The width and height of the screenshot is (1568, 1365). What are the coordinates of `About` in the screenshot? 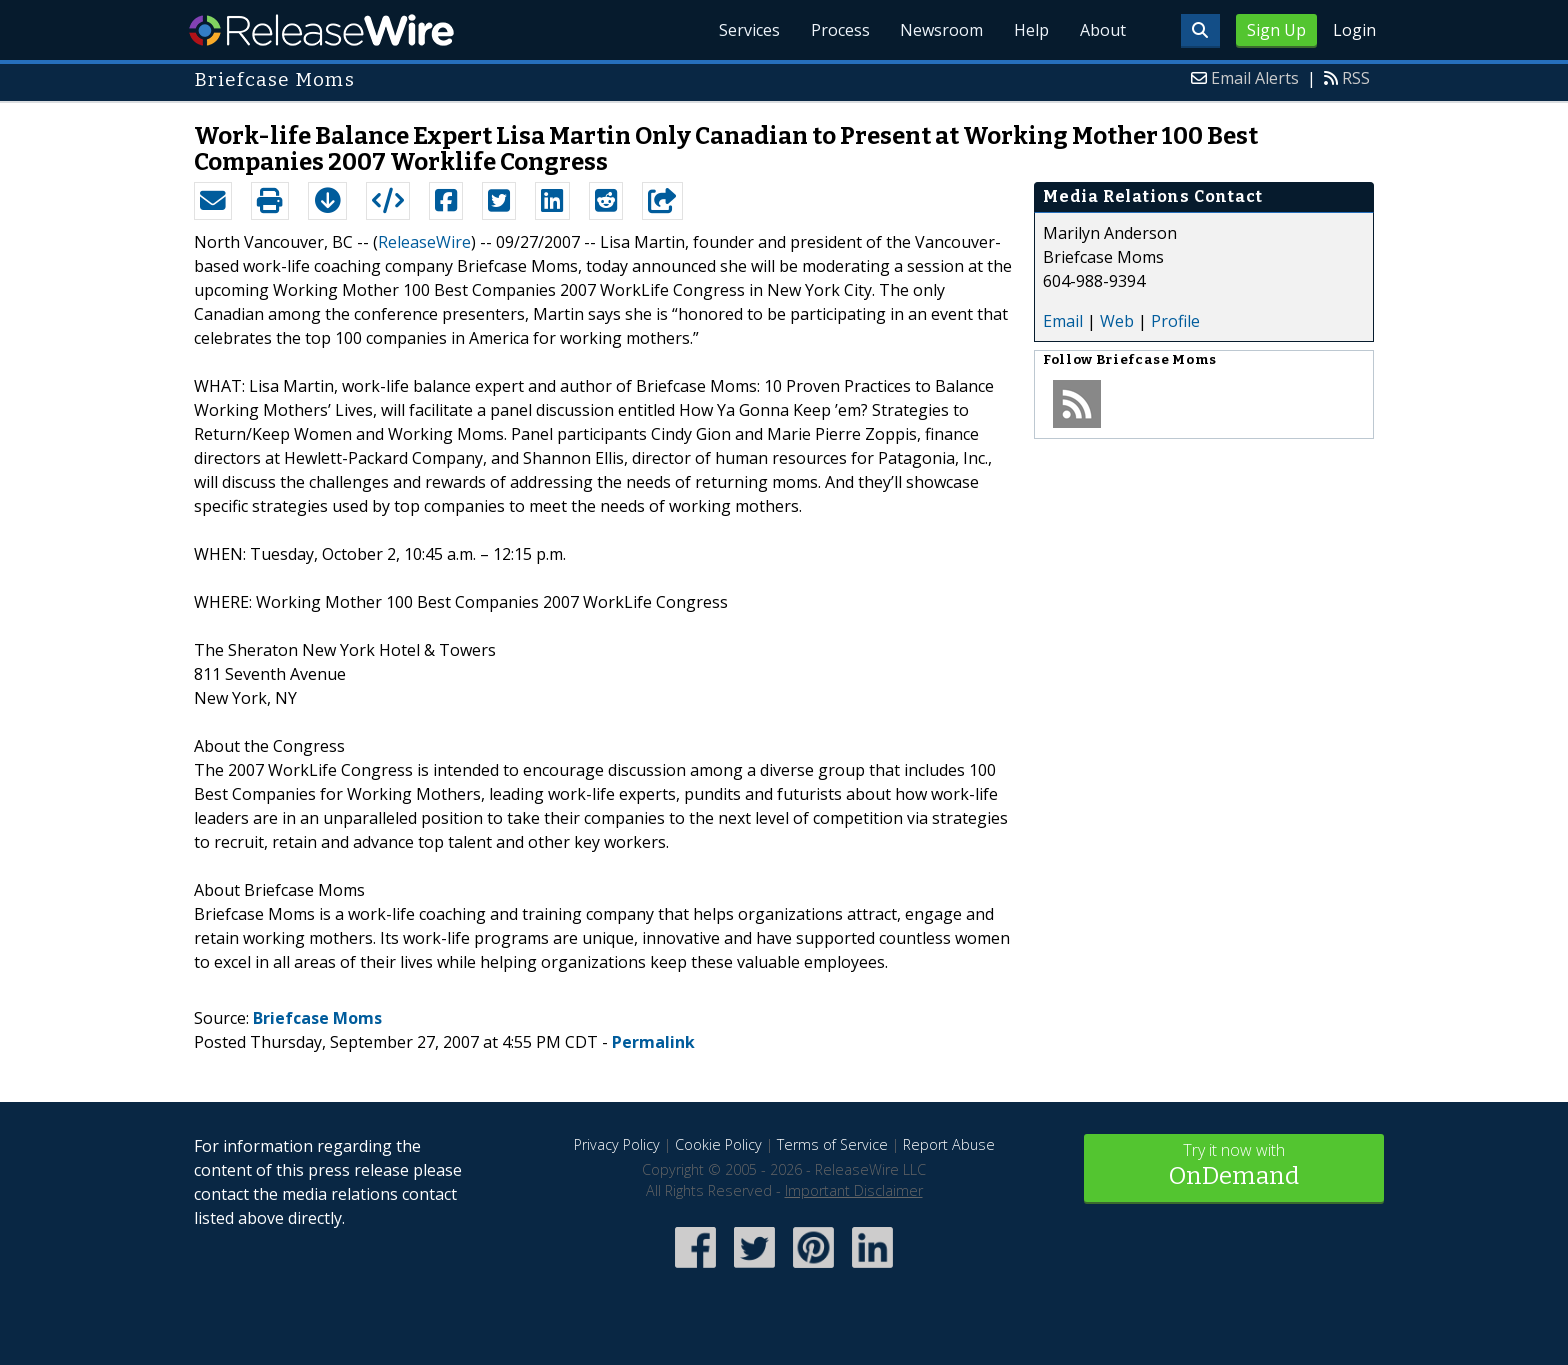 It's located at (1102, 30).